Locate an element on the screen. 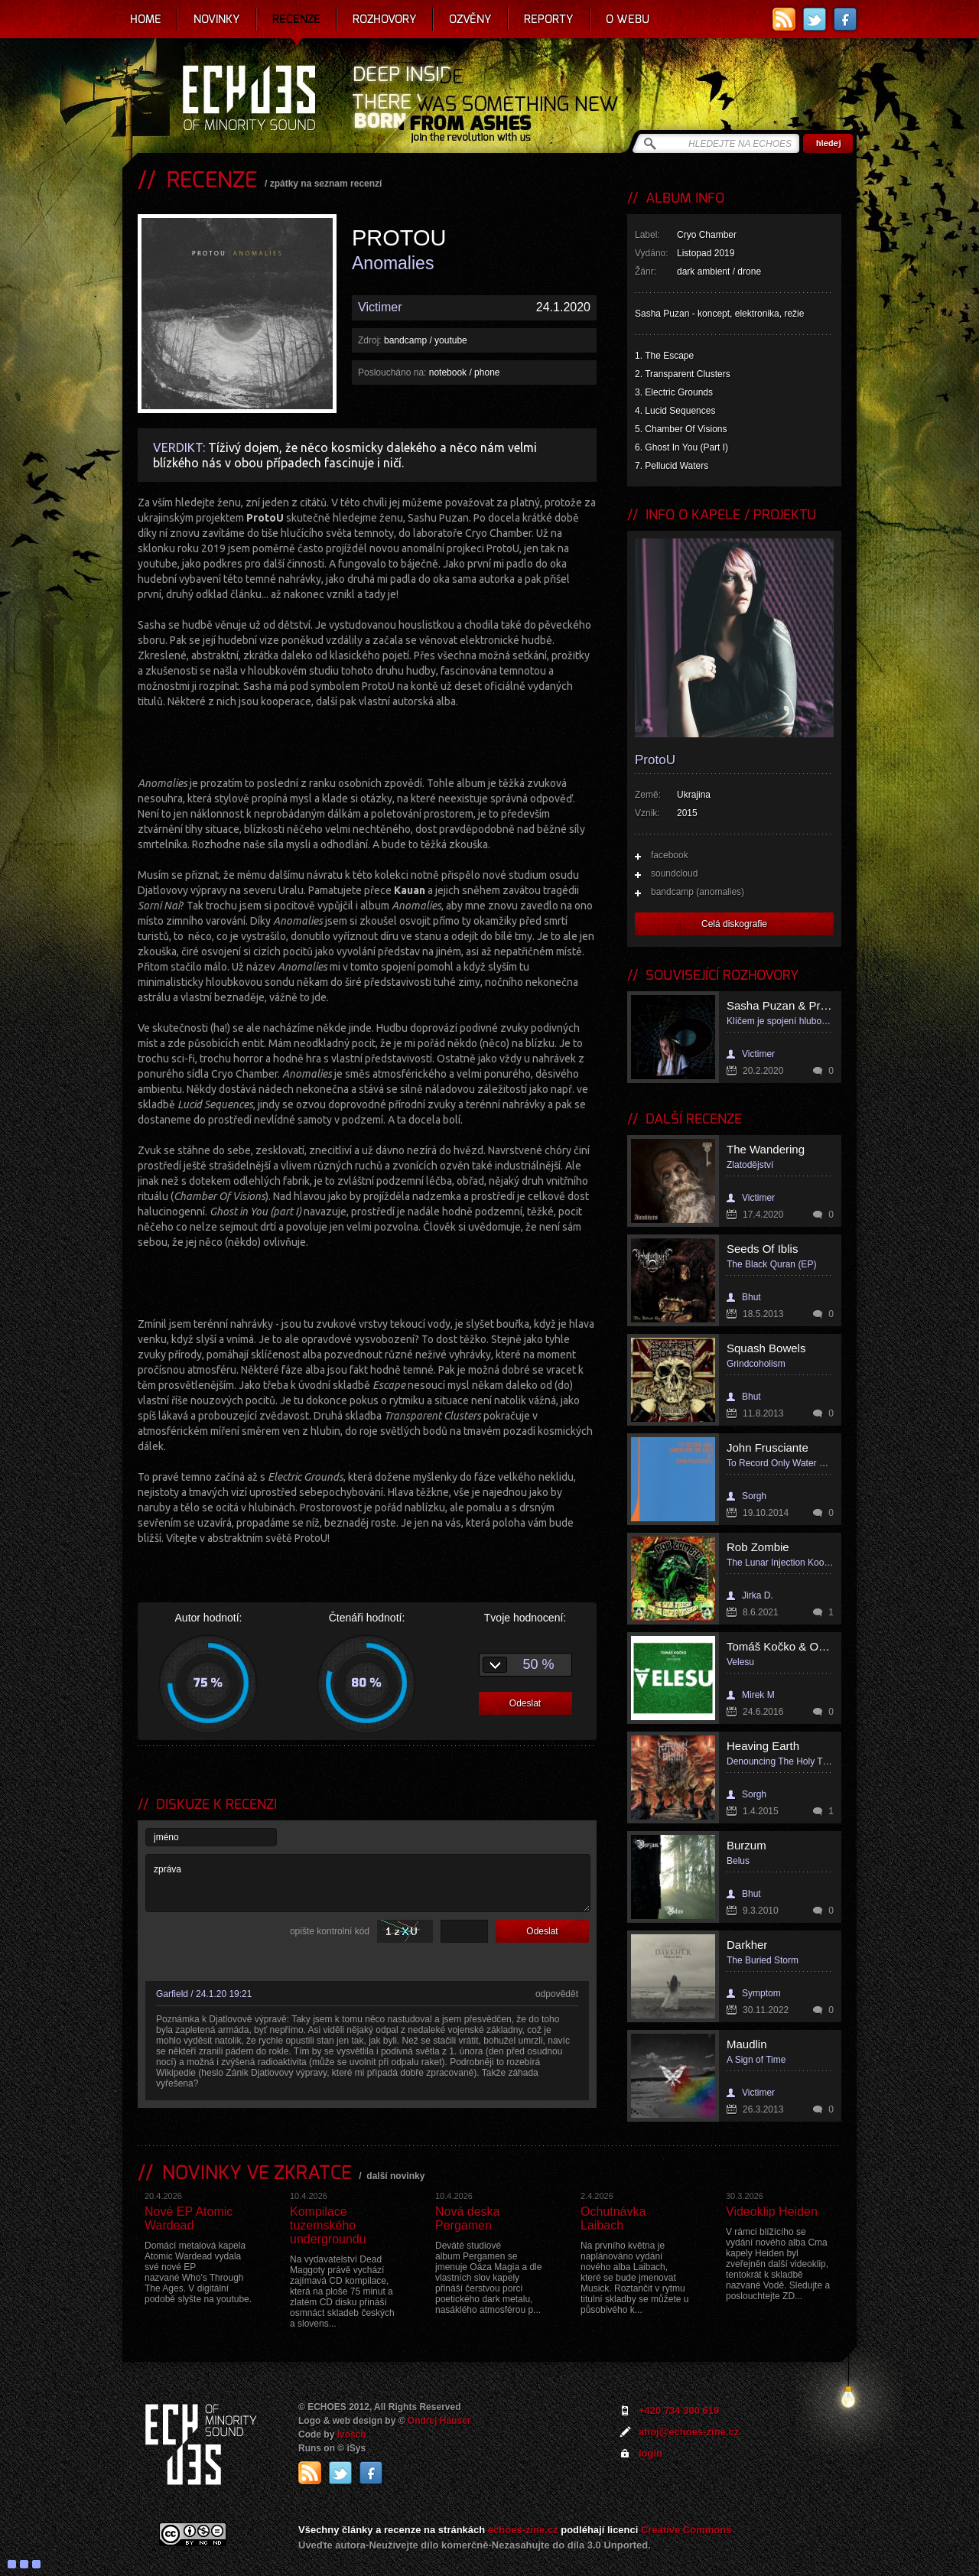  <a href="http://cryochamber.bandcamp.com/album/anomalies">Anomalies by ProtoU</a> is located at coordinates (367, 740).